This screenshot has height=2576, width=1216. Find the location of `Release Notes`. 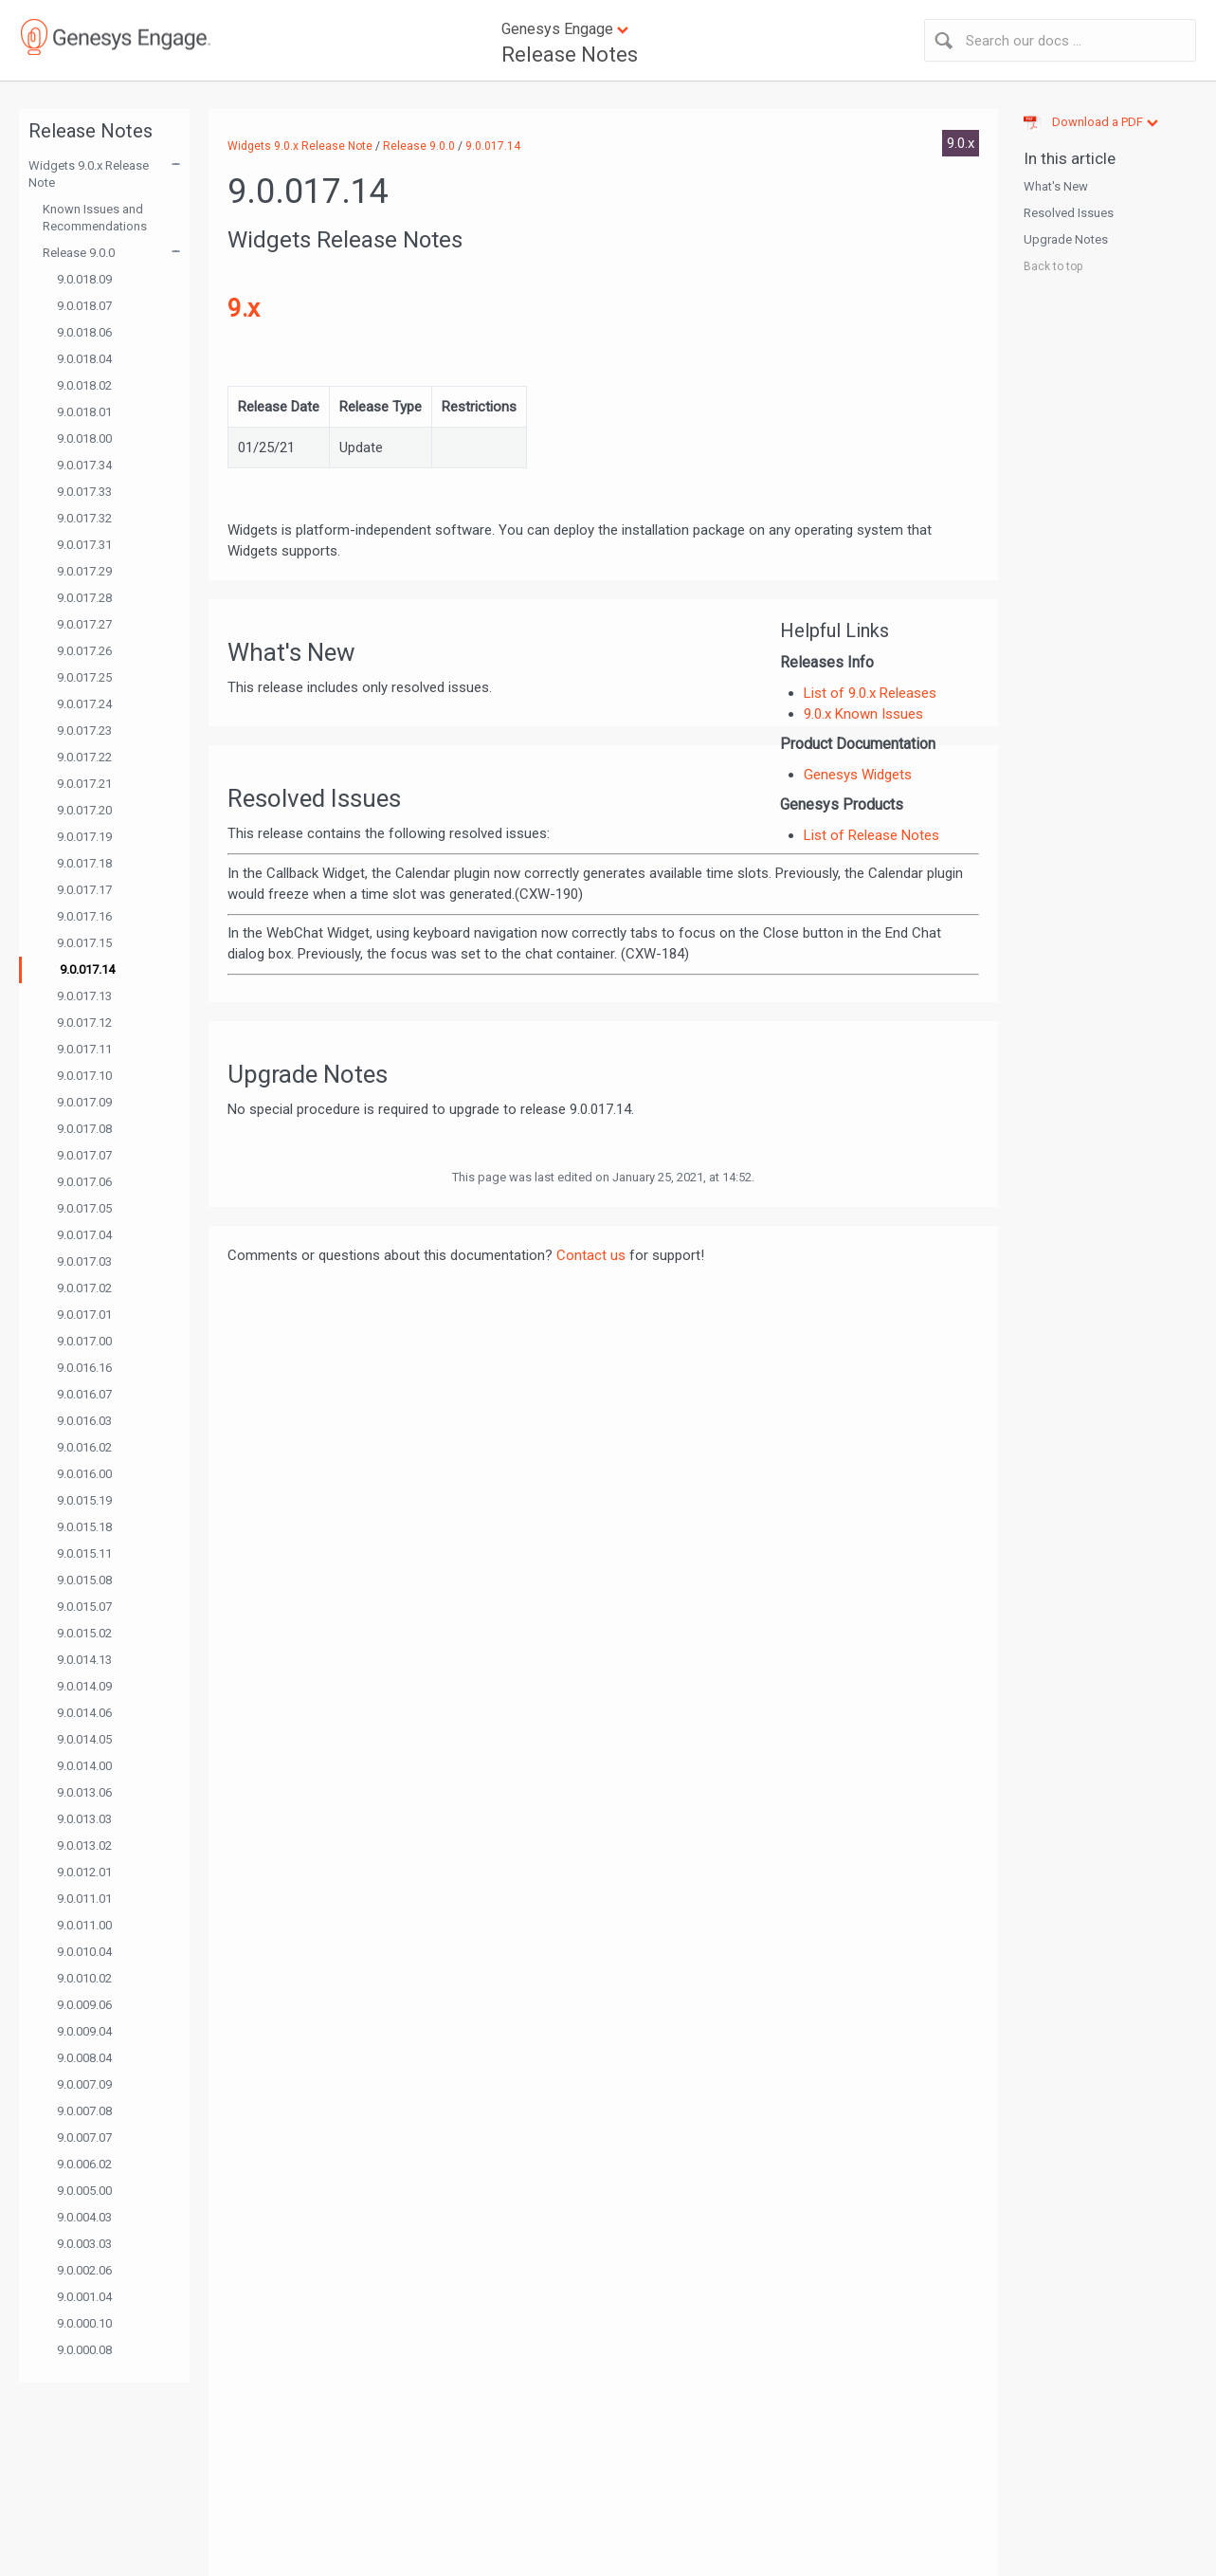

Release Notes is located at coordinates (569, 54).